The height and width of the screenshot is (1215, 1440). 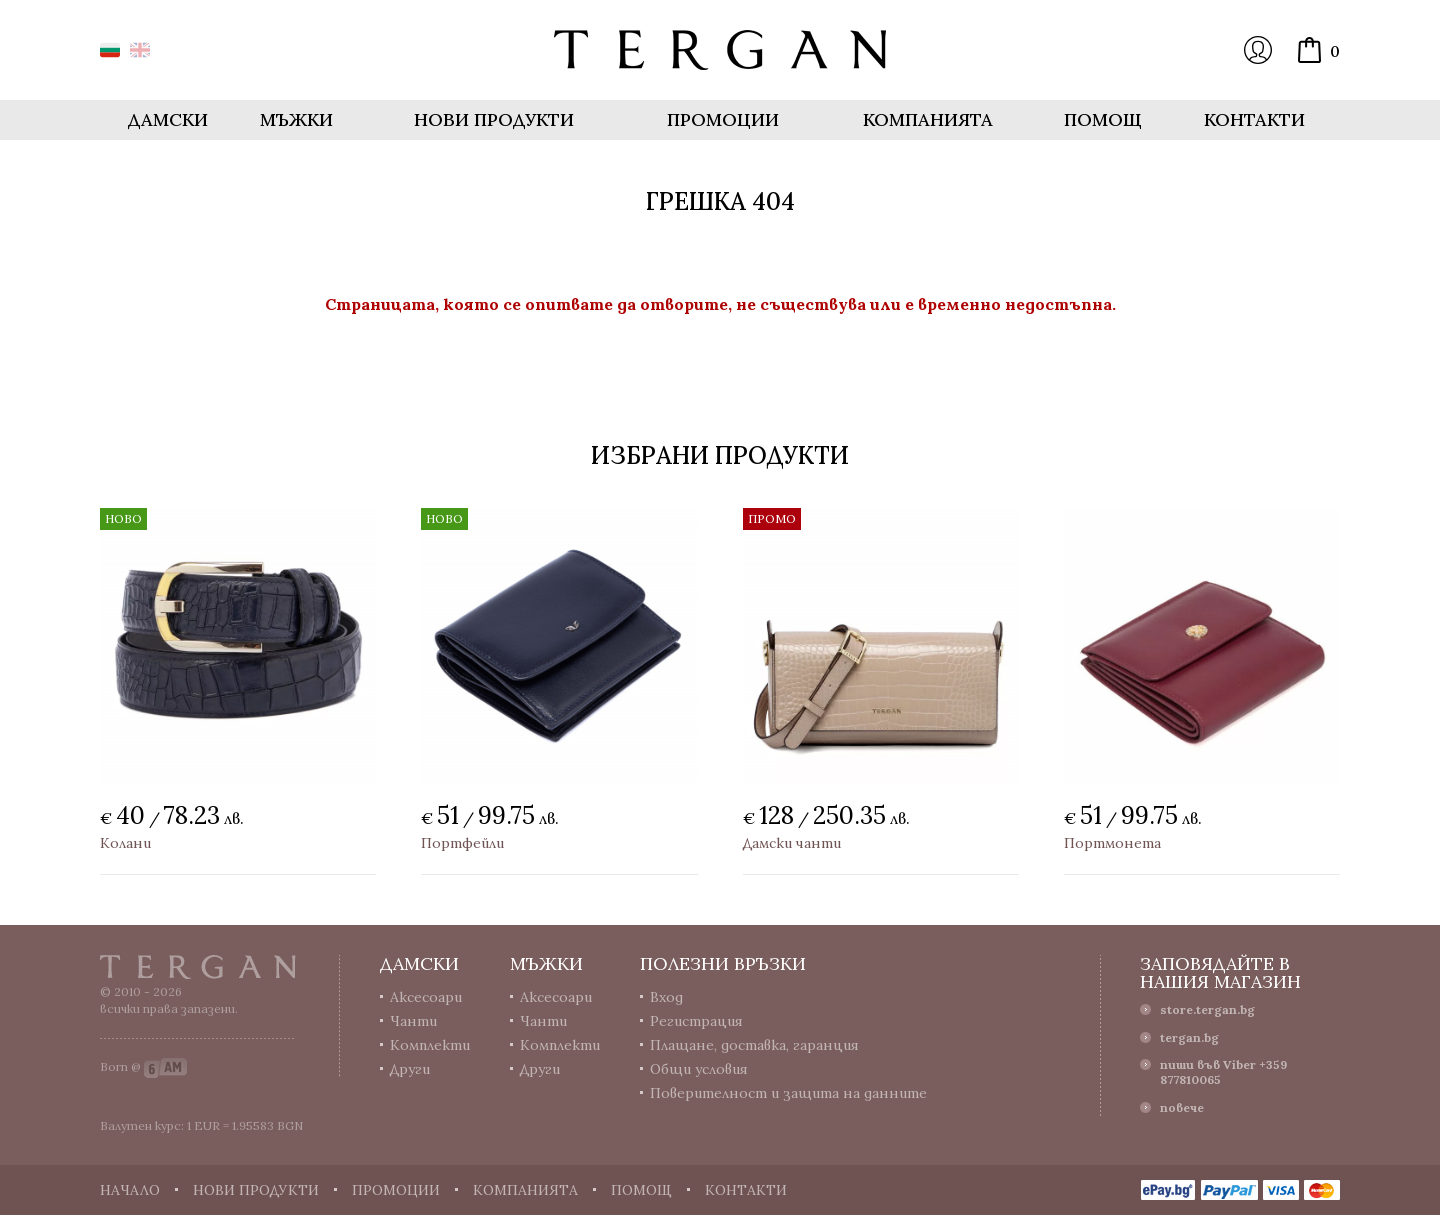 I want to click on tergan.bg, so click(x=1189, y=1037).